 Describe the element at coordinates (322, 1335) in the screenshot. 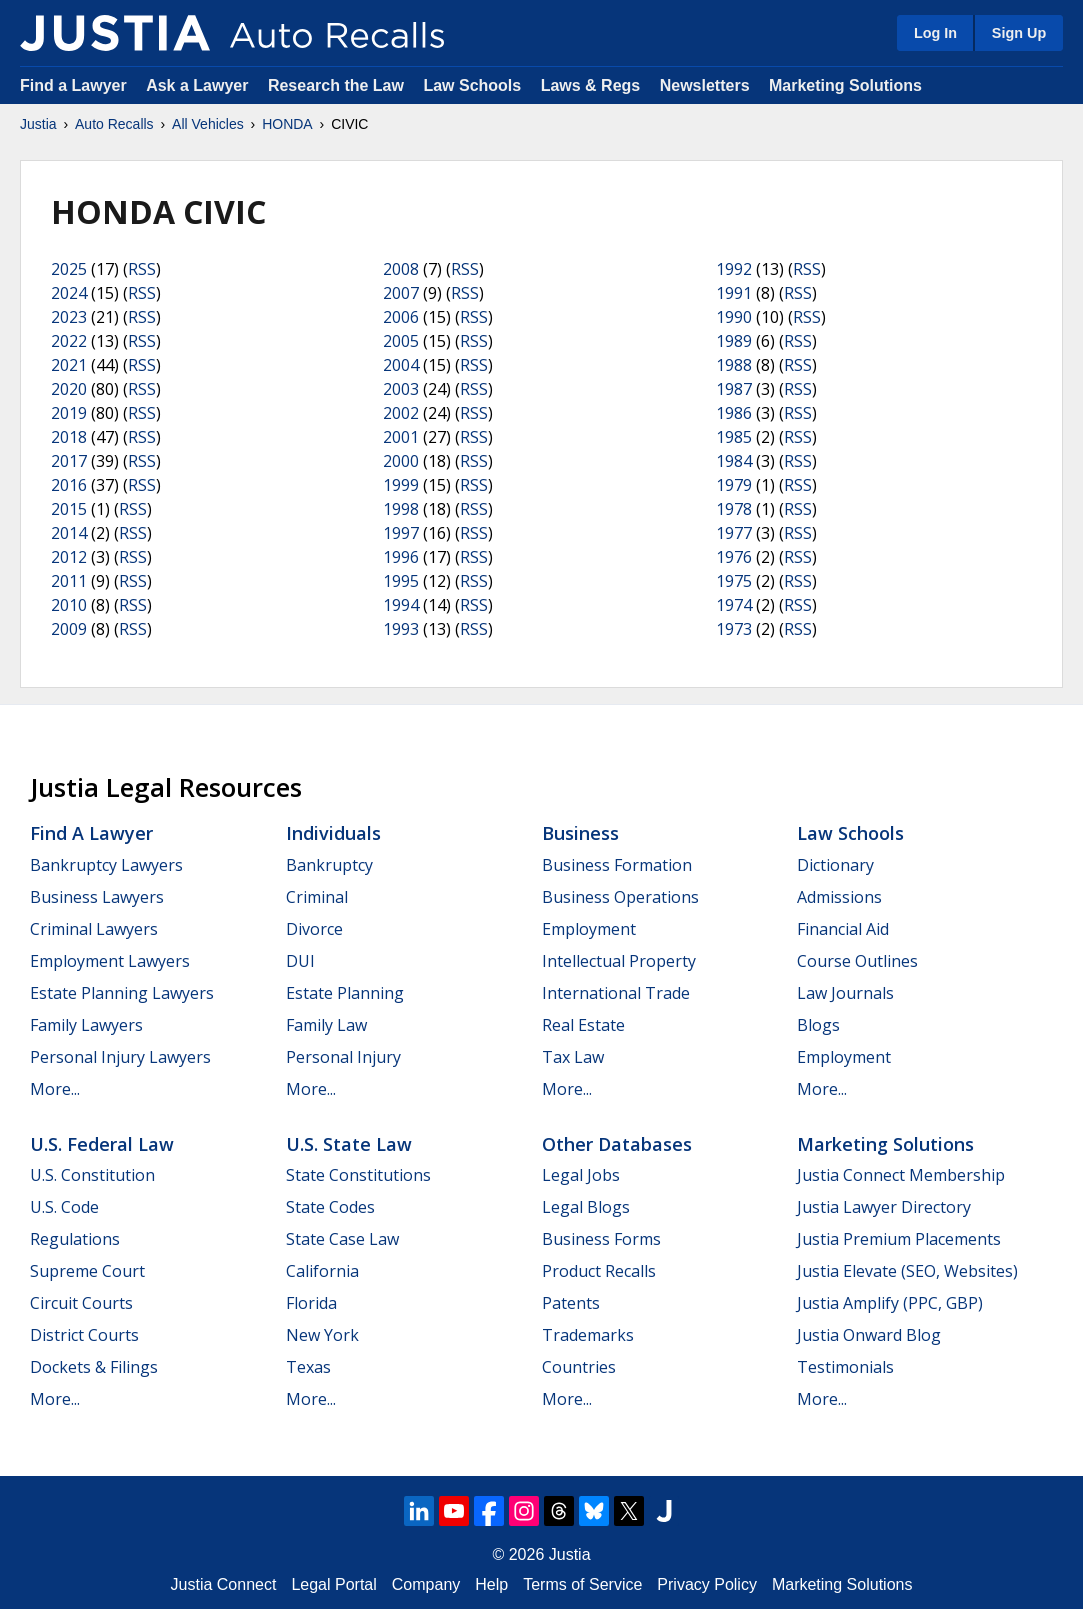

I see `New York` at that location.